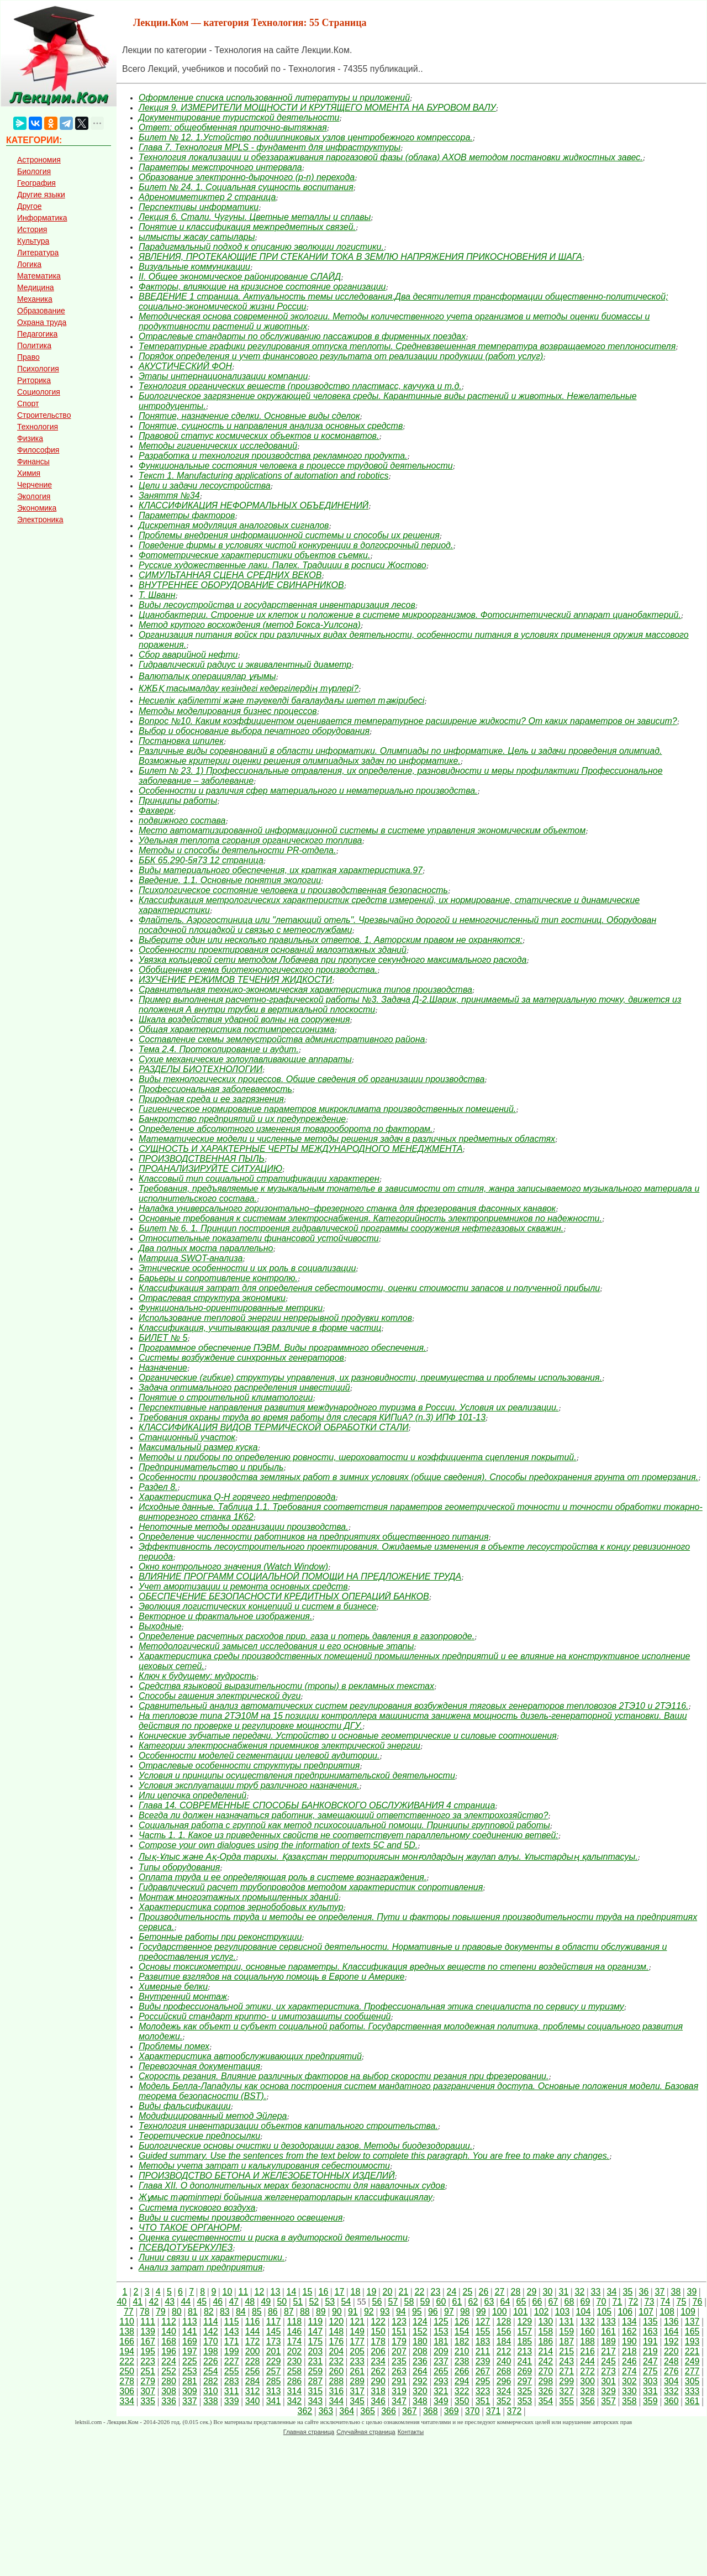 The height and width of the screenshot is (2576, 707). Describe the element at coordinates (671, 2401) in the screenshot. I see `360` at that location.